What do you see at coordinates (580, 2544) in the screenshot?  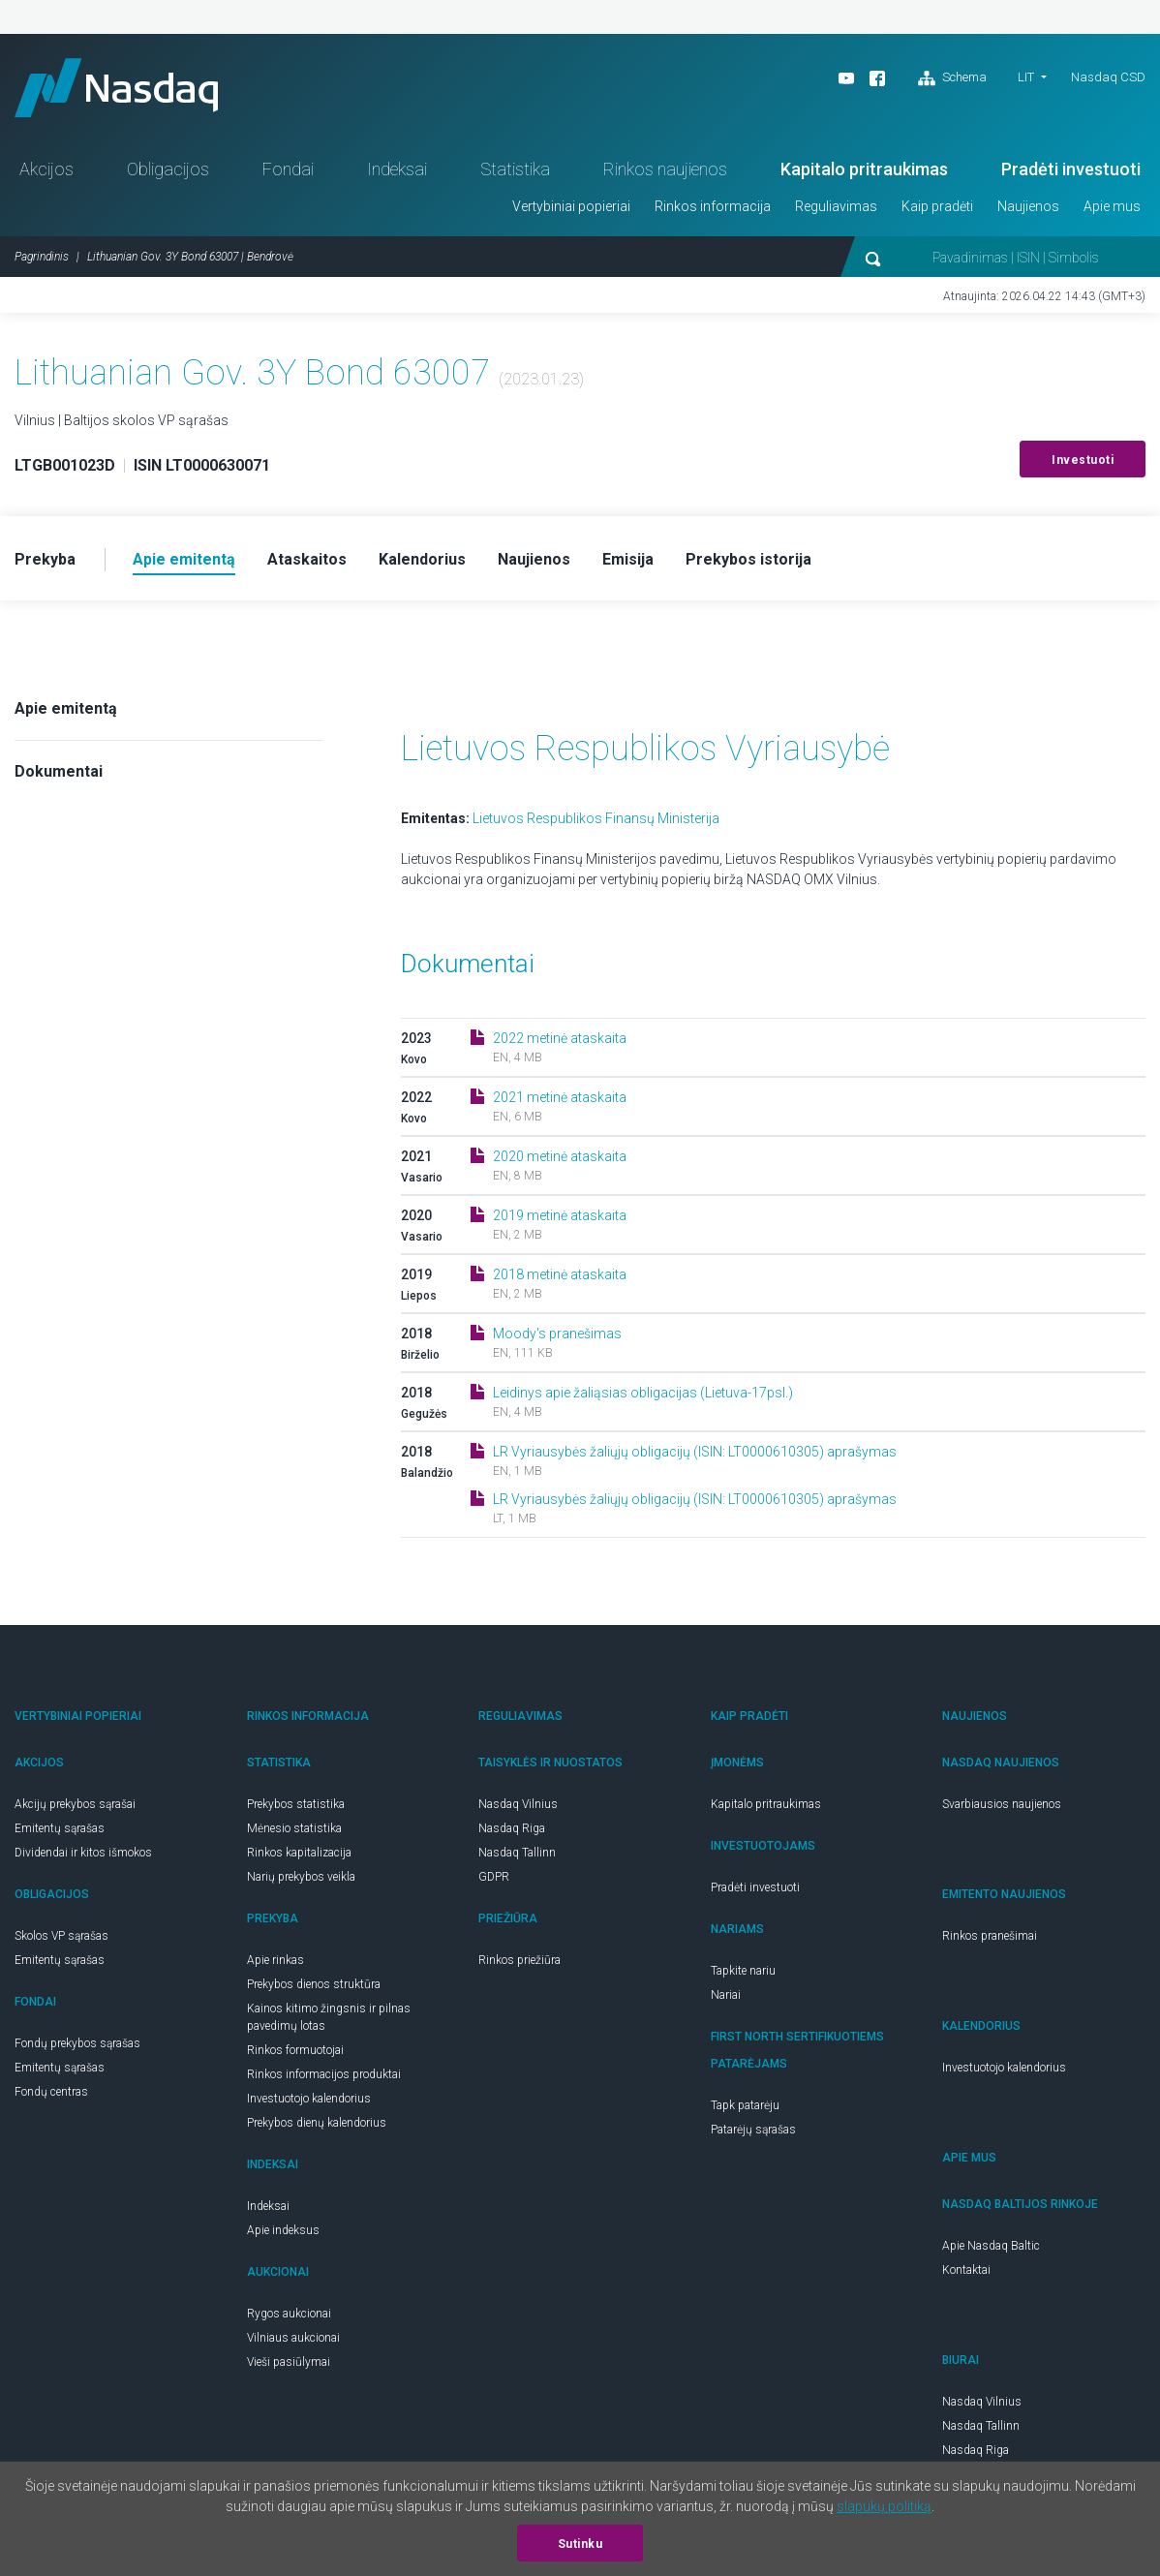 I see `Sutinku` at bounding box center [580, 2544].